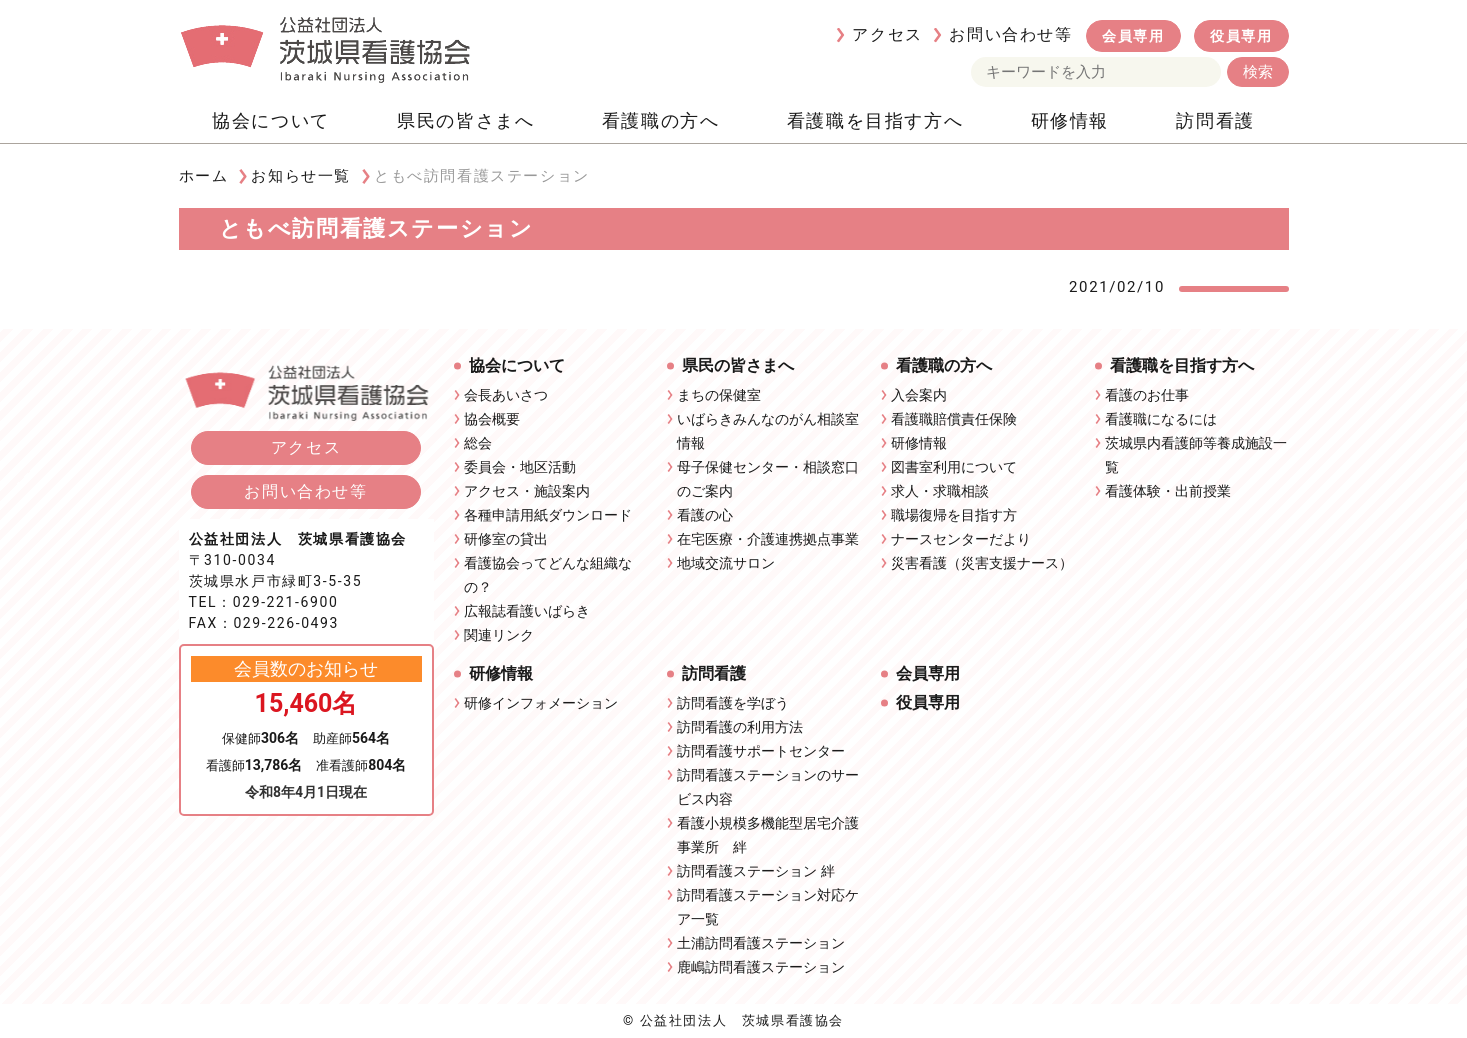  I want to click on まちの保健室, so click(719, 395).